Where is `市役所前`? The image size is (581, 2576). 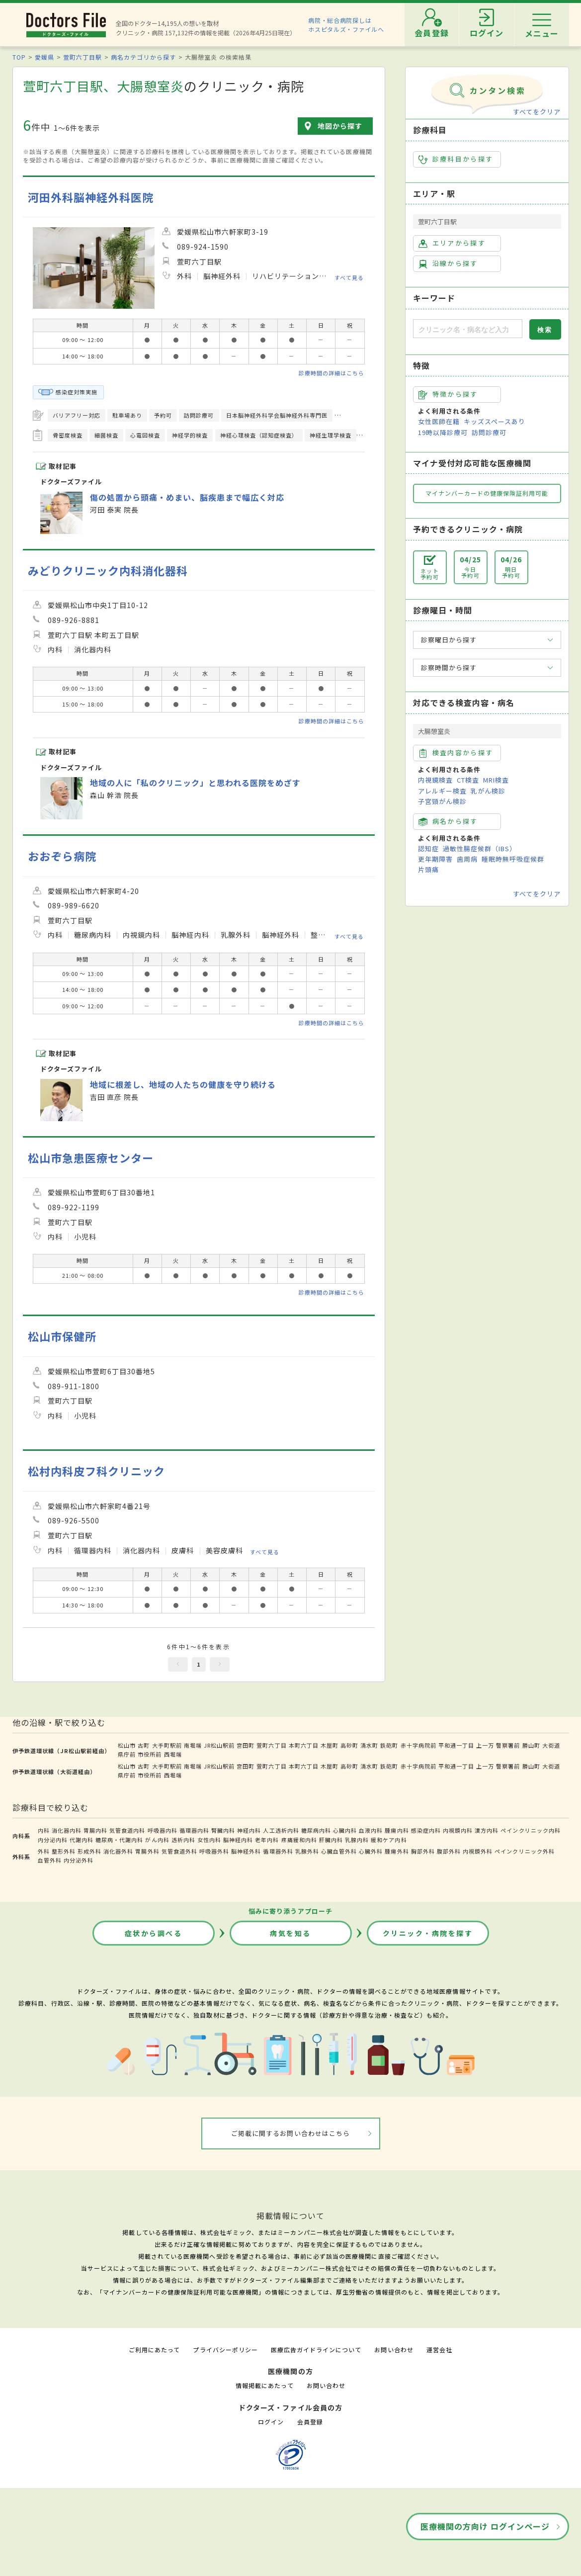 市役所前 is located at coordinates (150, 1754).